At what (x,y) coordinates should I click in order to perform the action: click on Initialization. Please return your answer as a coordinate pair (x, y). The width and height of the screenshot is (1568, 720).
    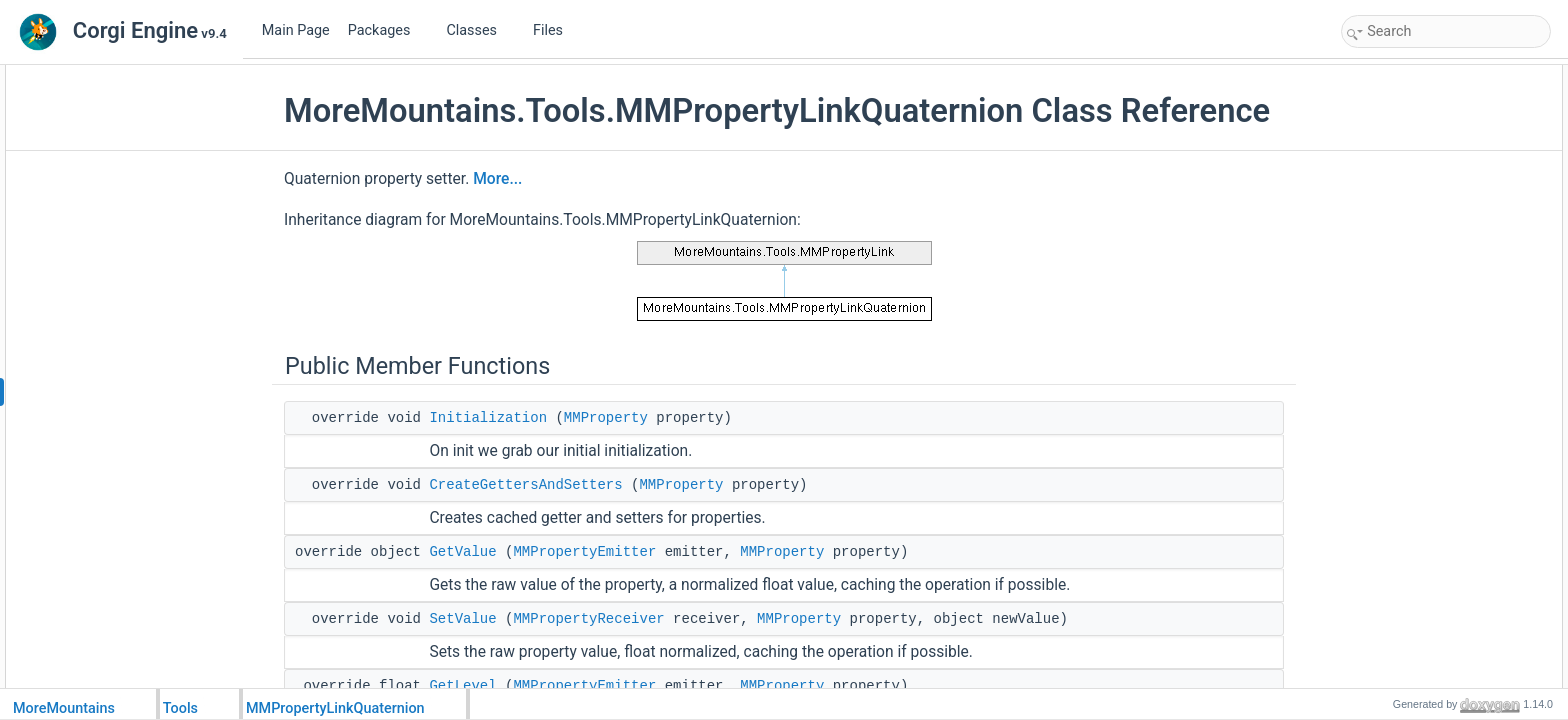
    Looking at the image, I should click on (488, 418).